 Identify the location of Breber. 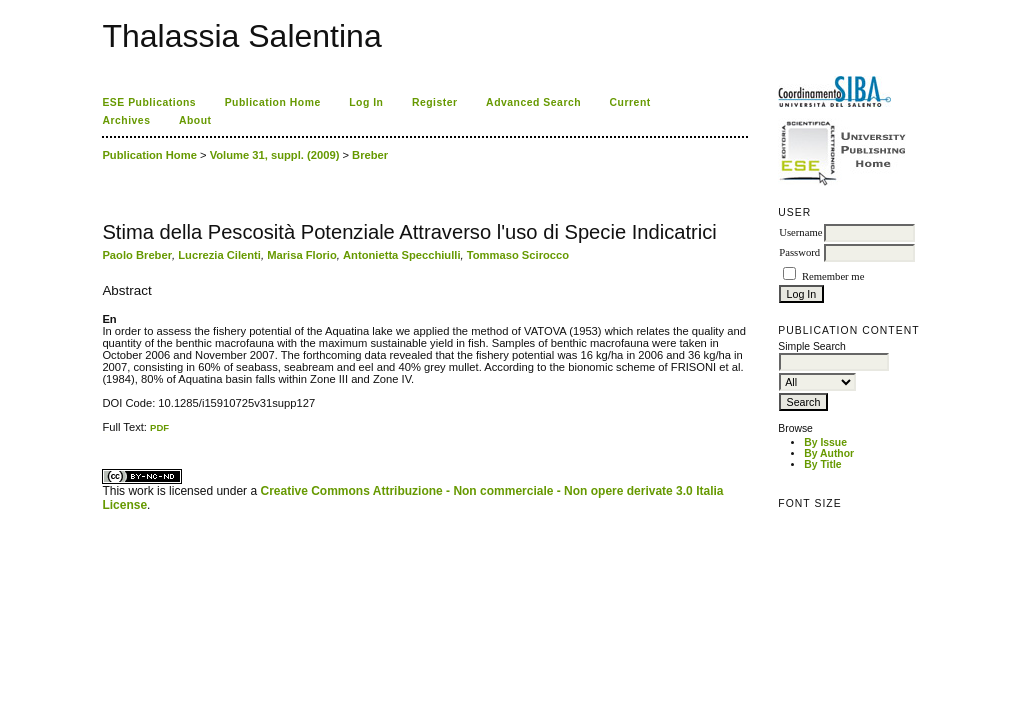
(370, 155).